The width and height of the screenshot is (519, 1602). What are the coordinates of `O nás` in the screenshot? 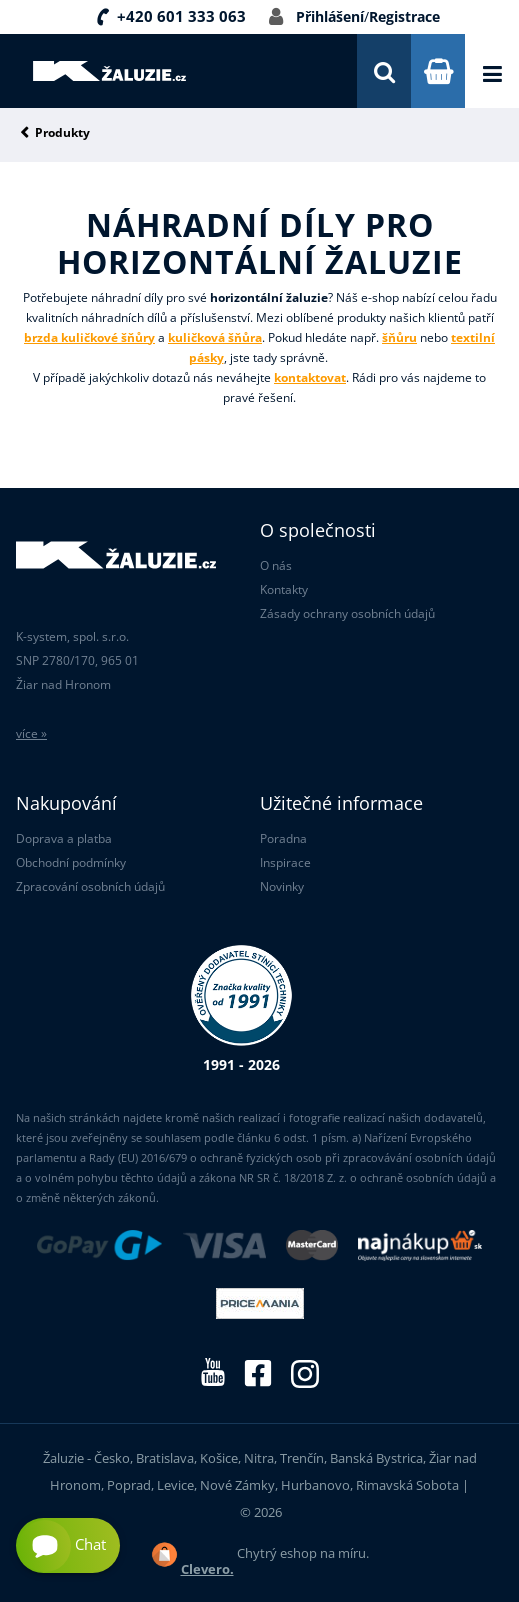 It's located at (276, 565).